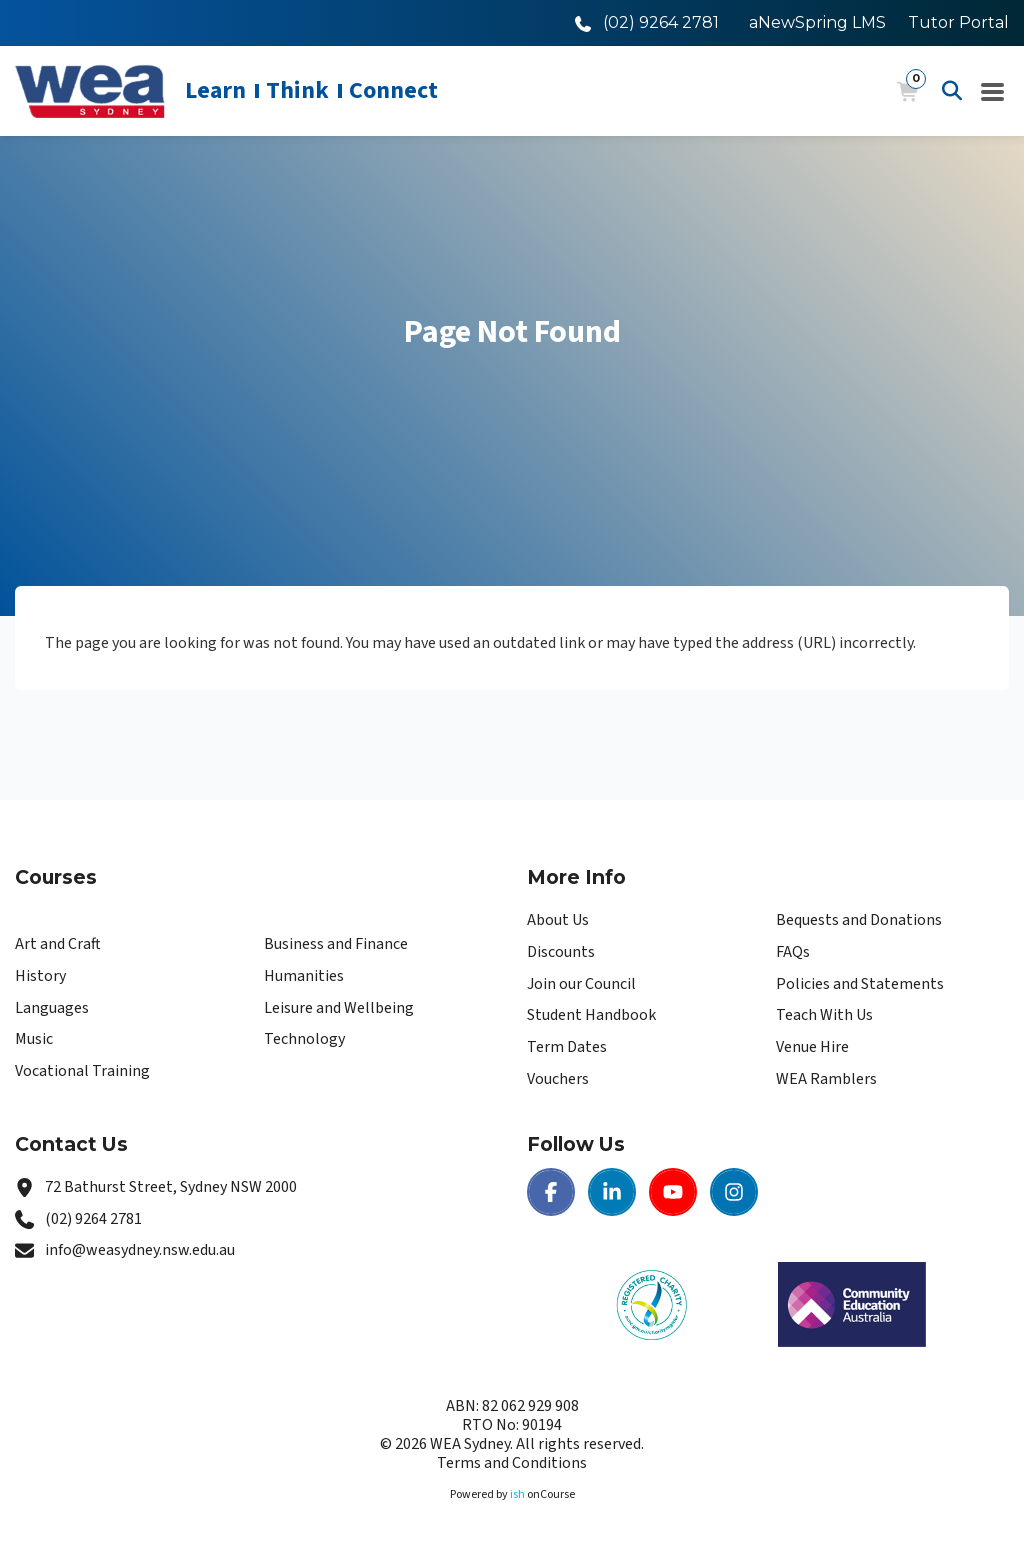 The height and width of the screenshot is (1557, 1024). I want to click on FAQs, so click(793, 952).